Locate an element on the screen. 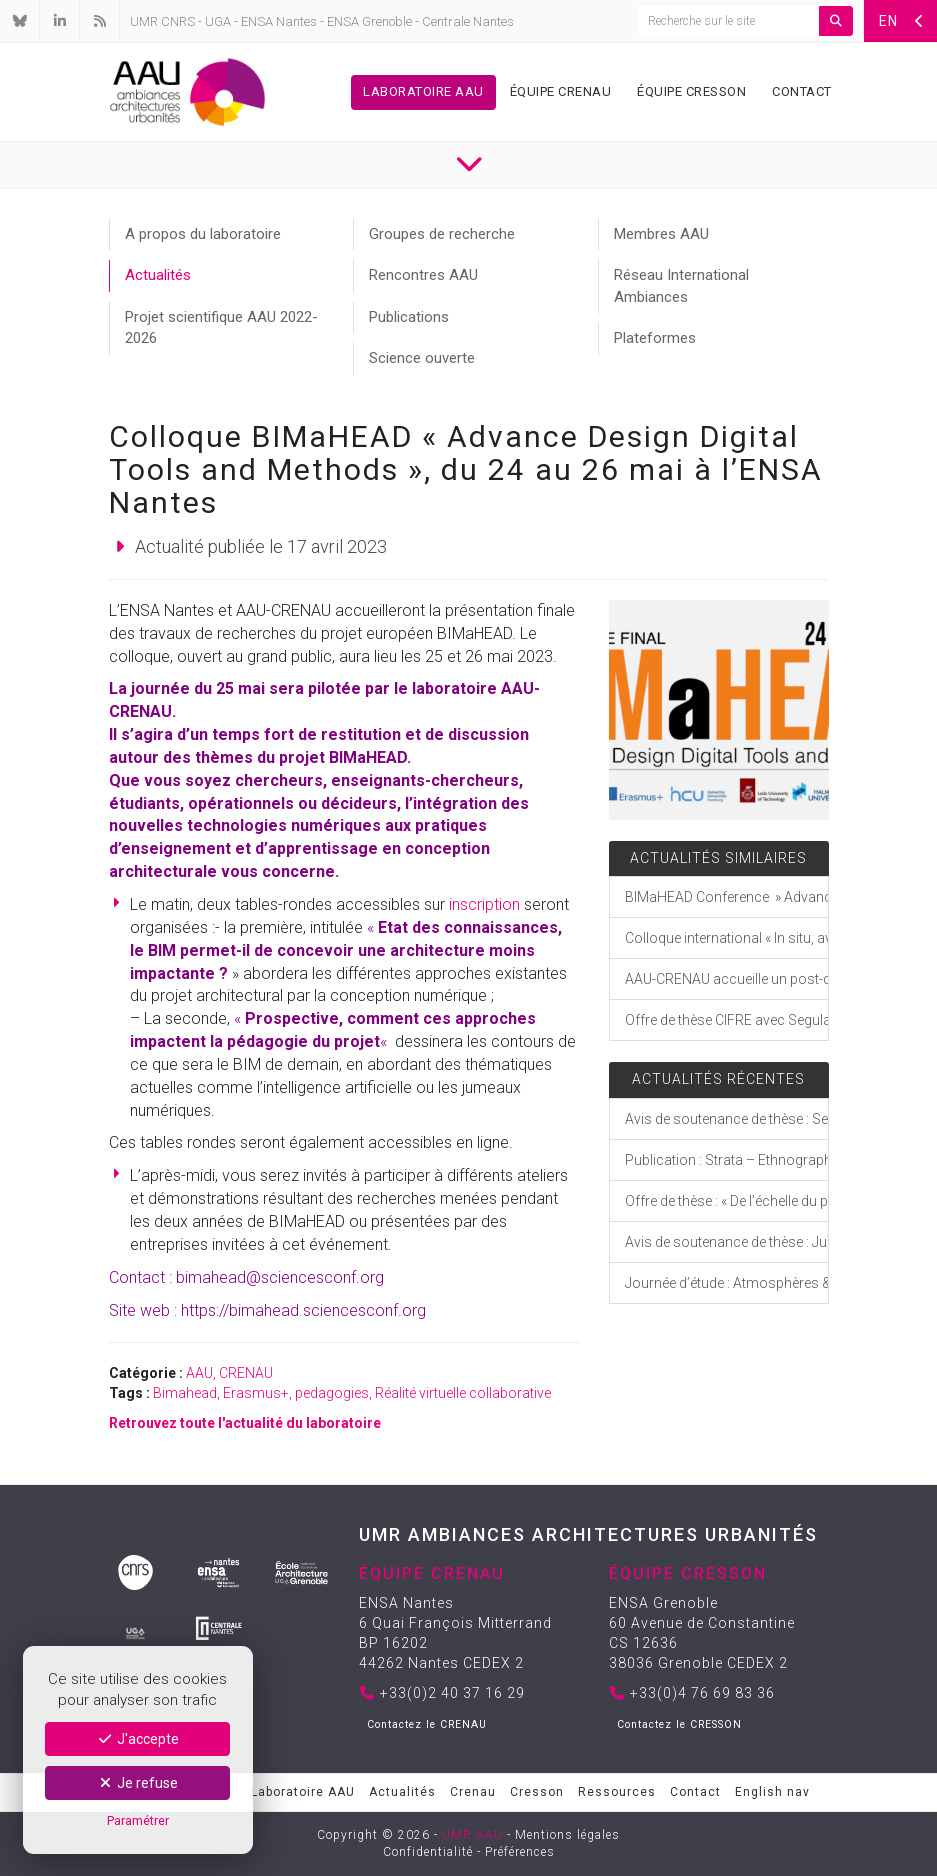  UGA is located at coordinates (218, 21).